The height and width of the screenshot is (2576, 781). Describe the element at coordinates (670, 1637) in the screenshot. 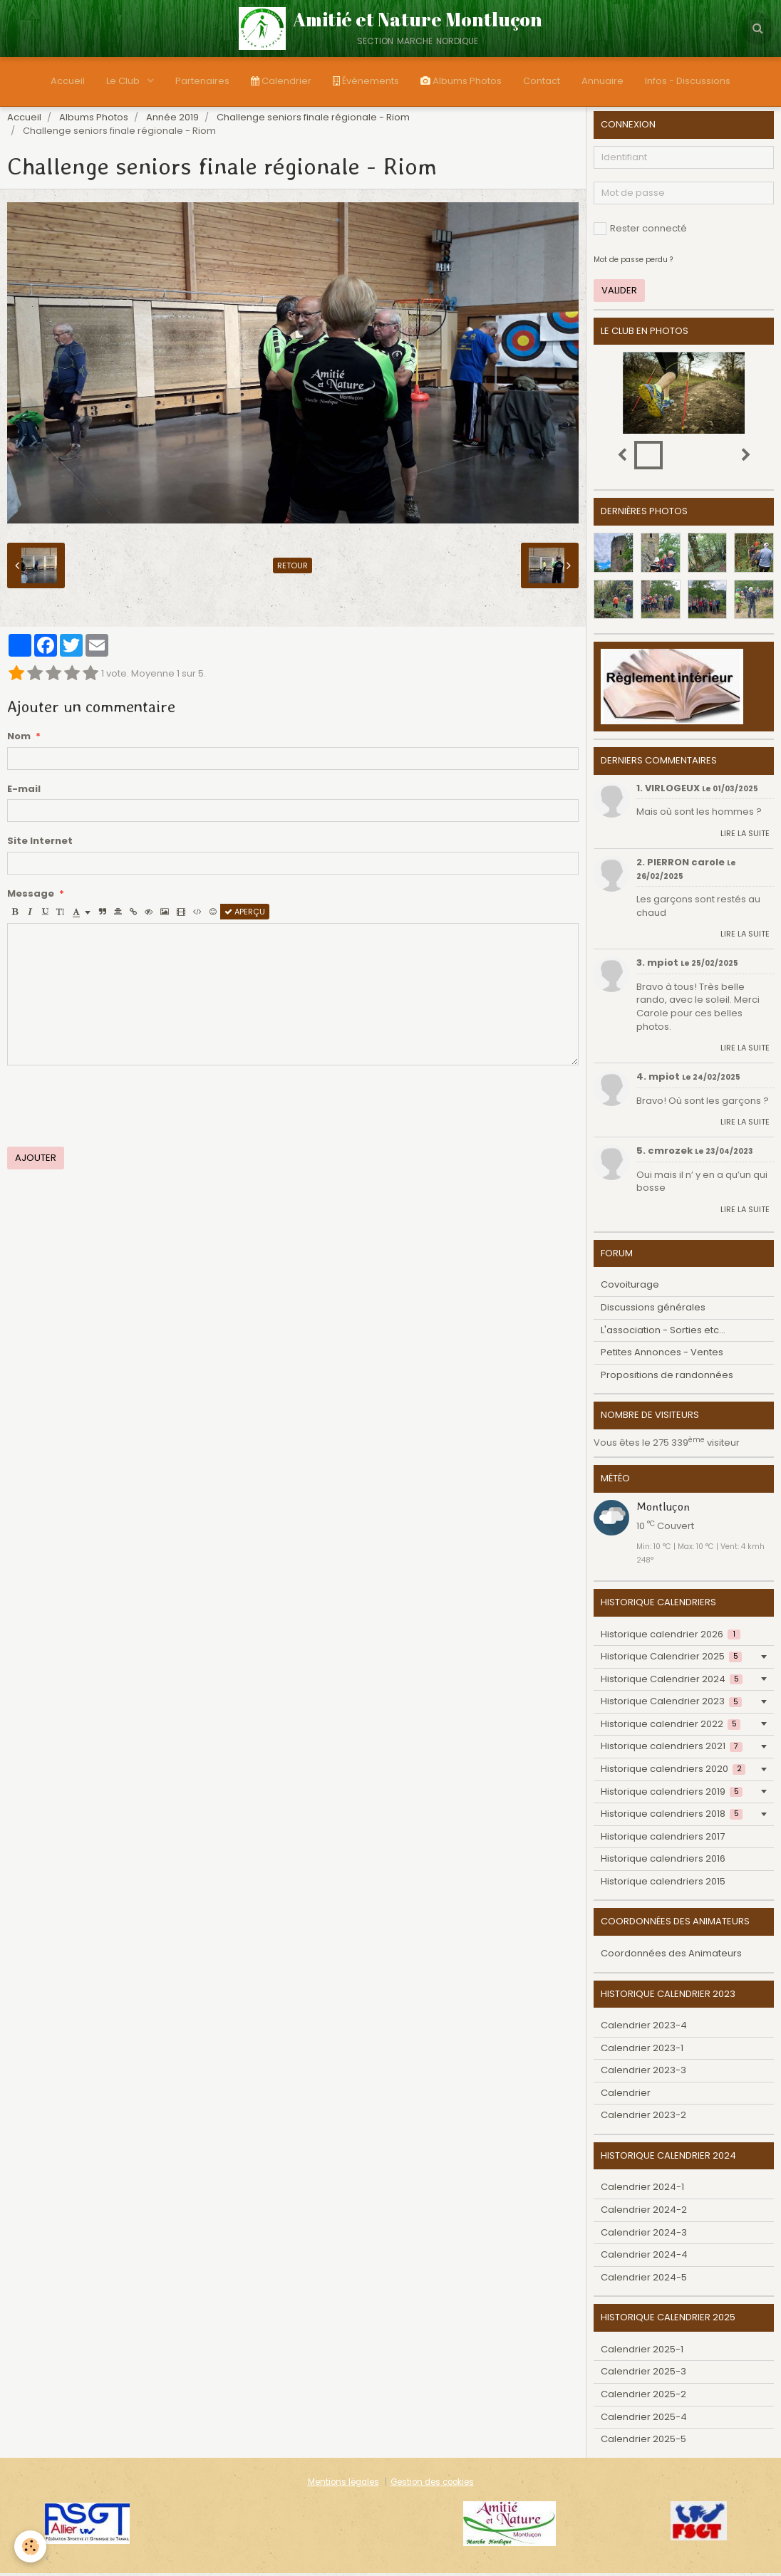

I see `Historique calendrier 2026` at that location.